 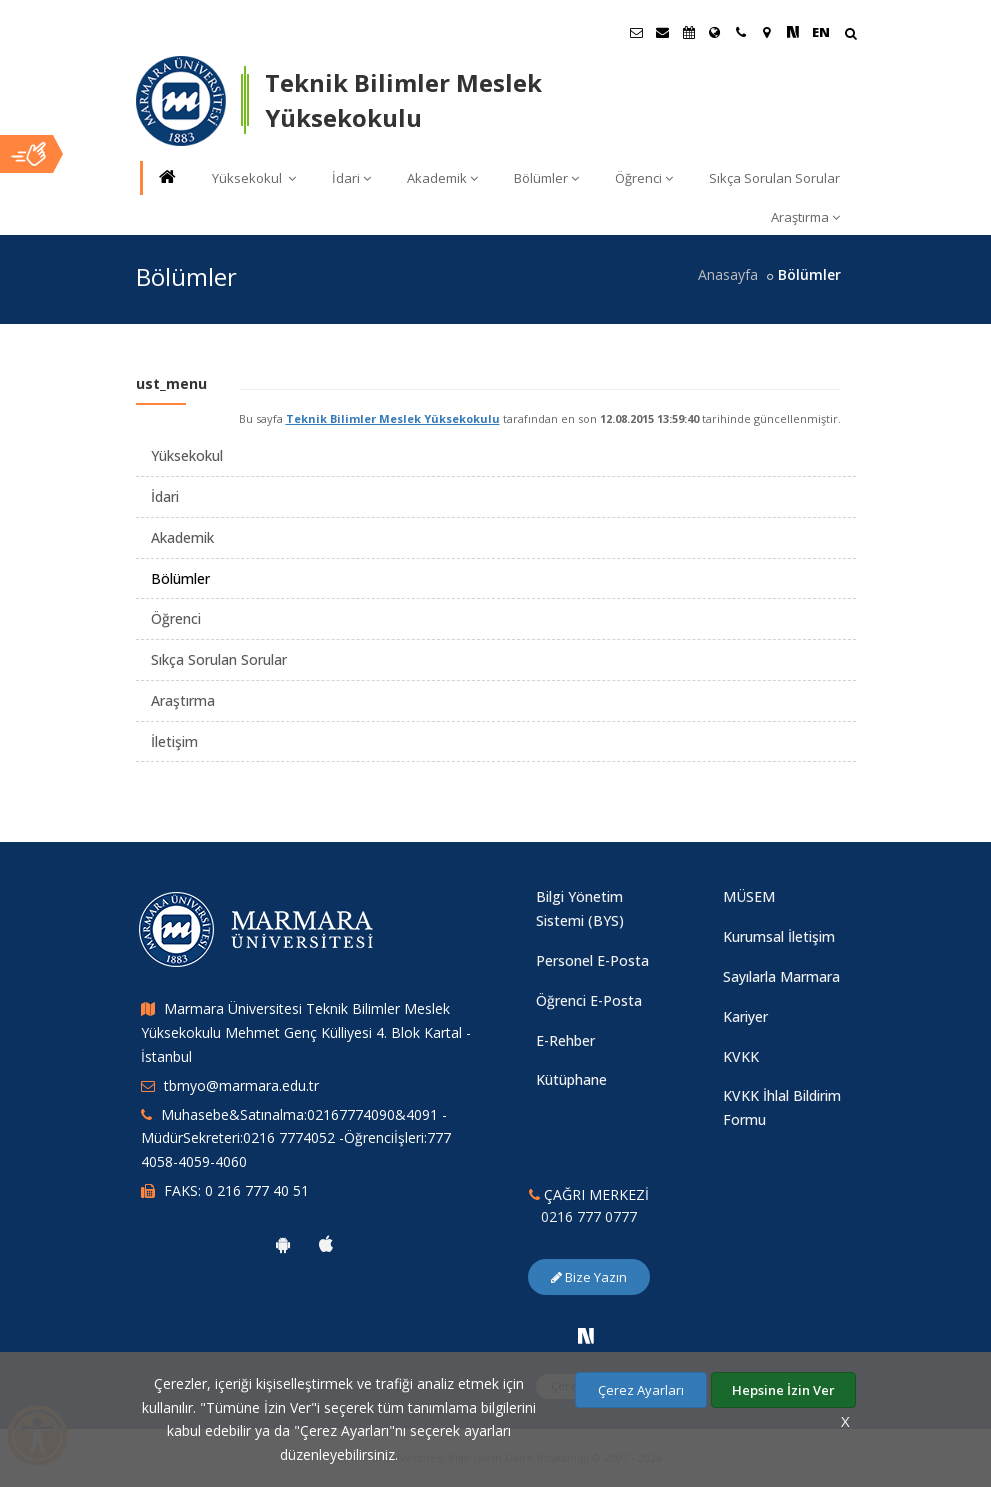 What do you see at coordinates (326, 1244) in the screenshot?
I see `[Marmara Üniversitesi Ios Uygulaması]` at bounding box center [326, 1244].